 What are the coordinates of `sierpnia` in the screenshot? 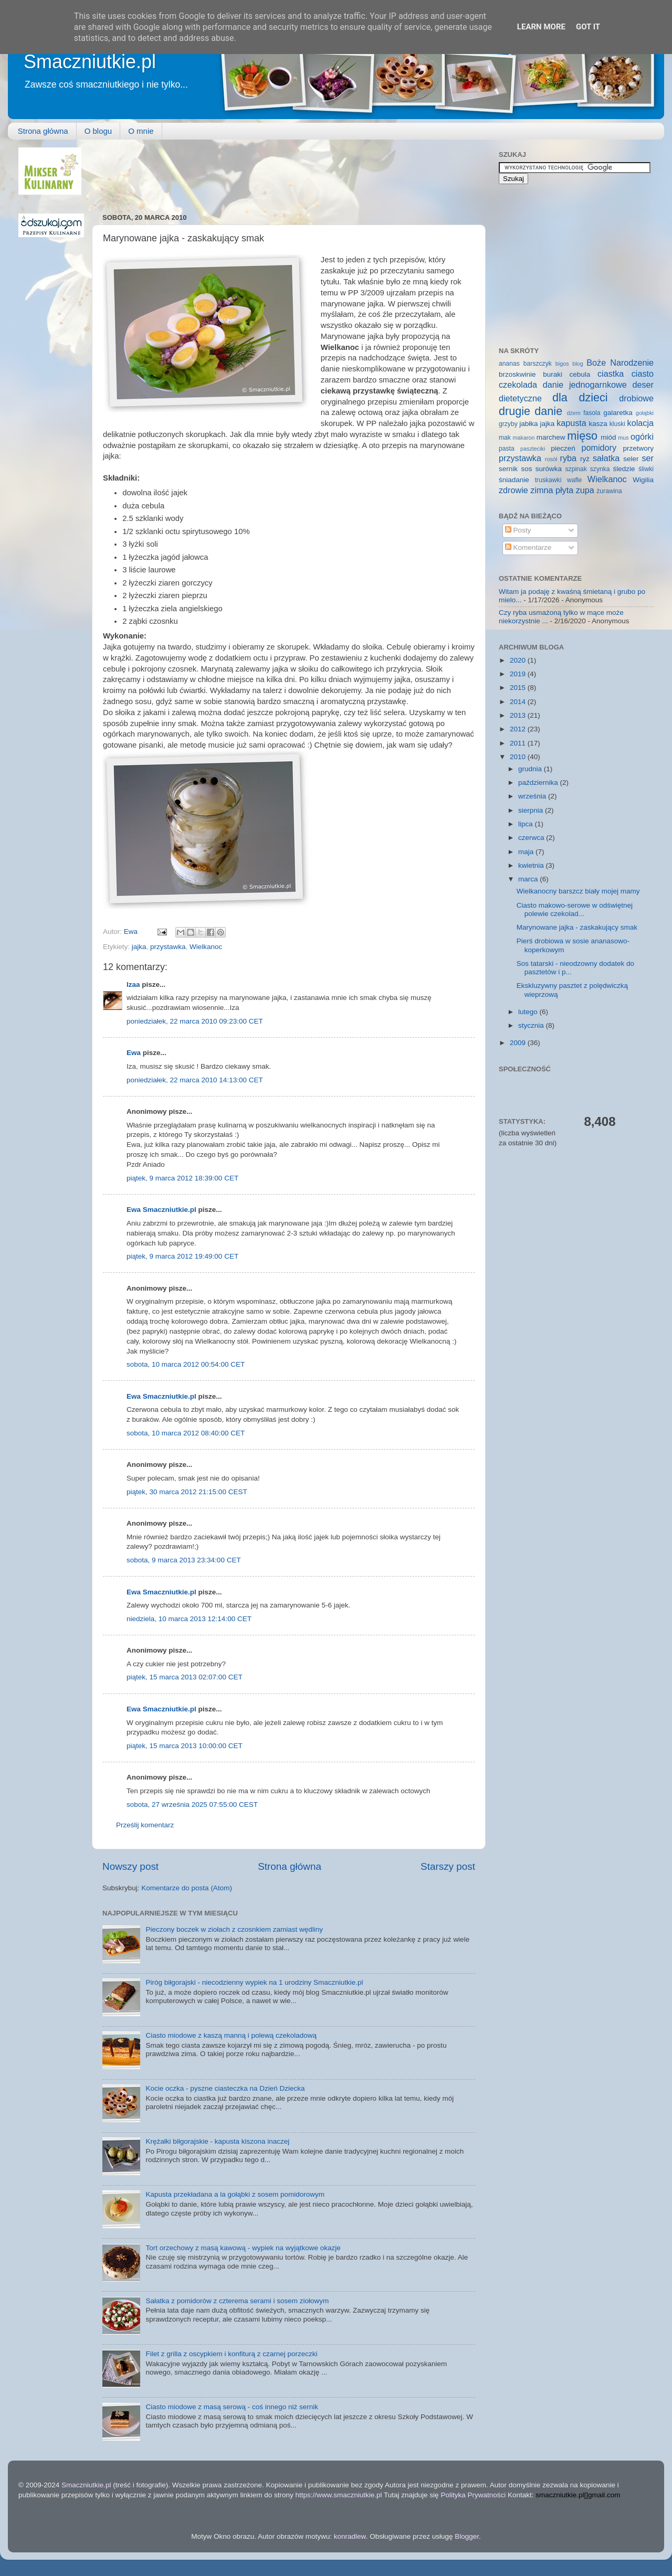 It's located at (531, 810).